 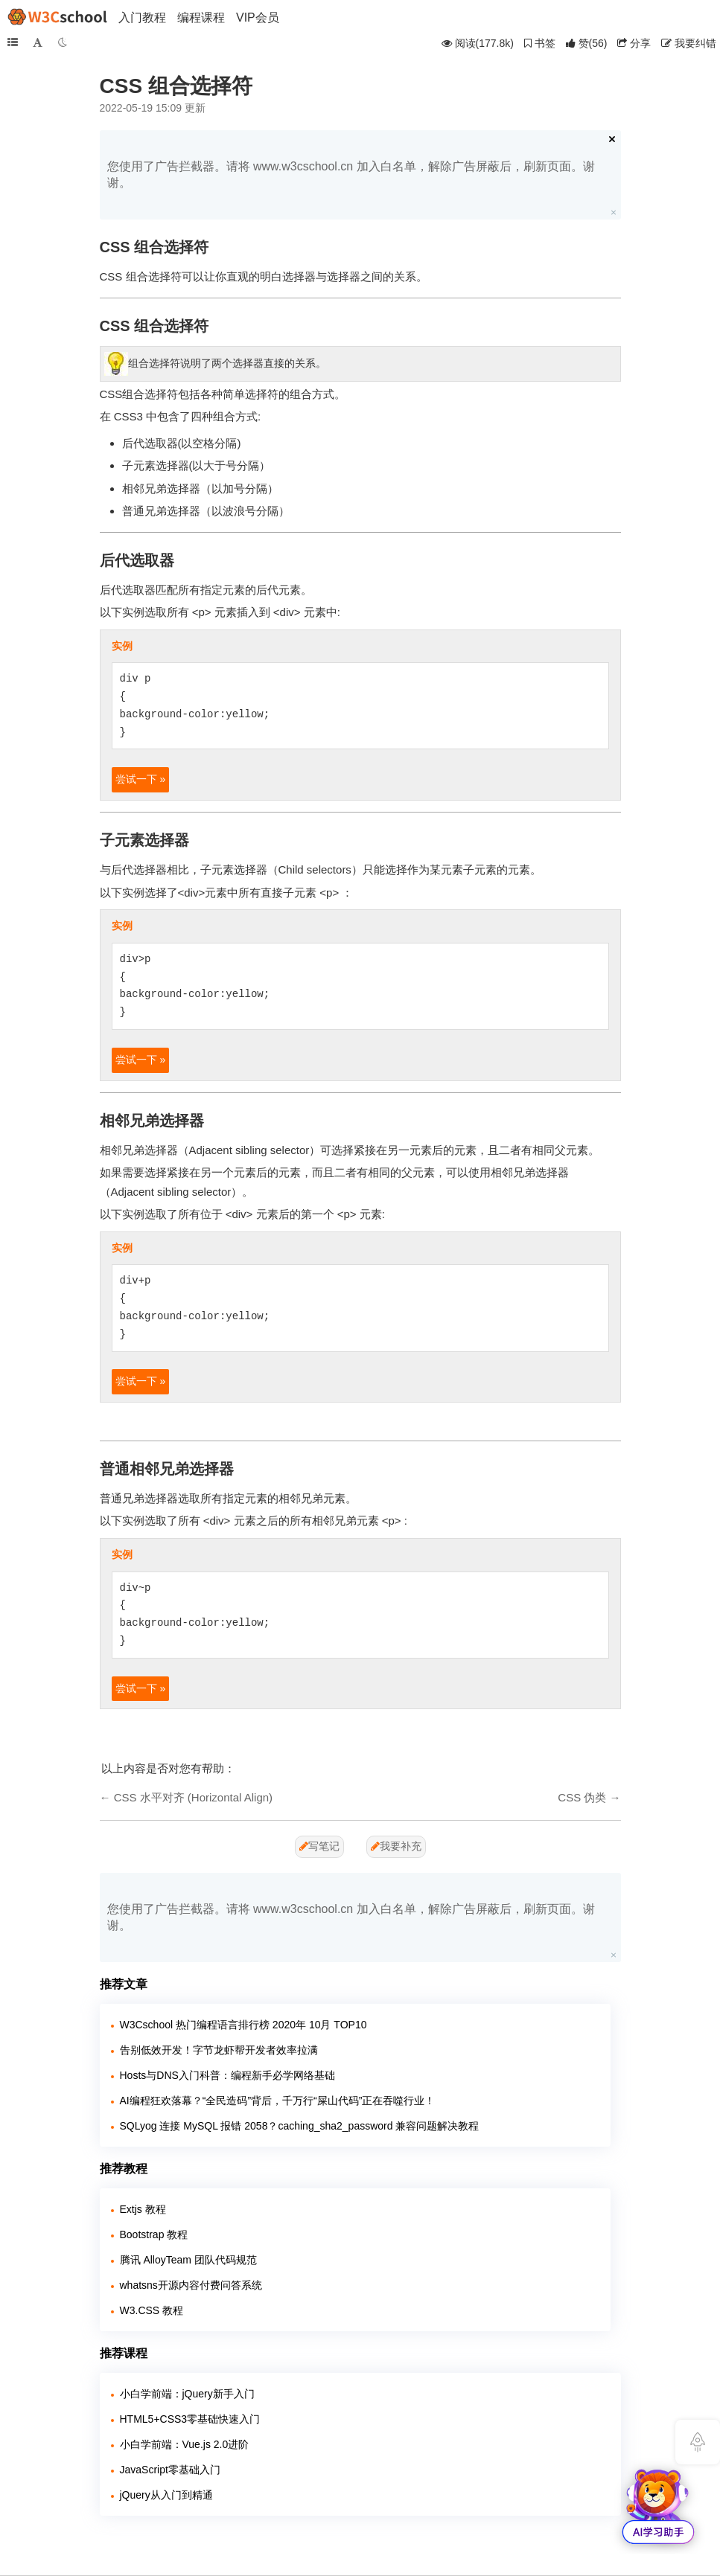 What do you see at coordinates (319, 1846) in the screenshot?
I see `写笔记` at bounding box center [319, 1846].